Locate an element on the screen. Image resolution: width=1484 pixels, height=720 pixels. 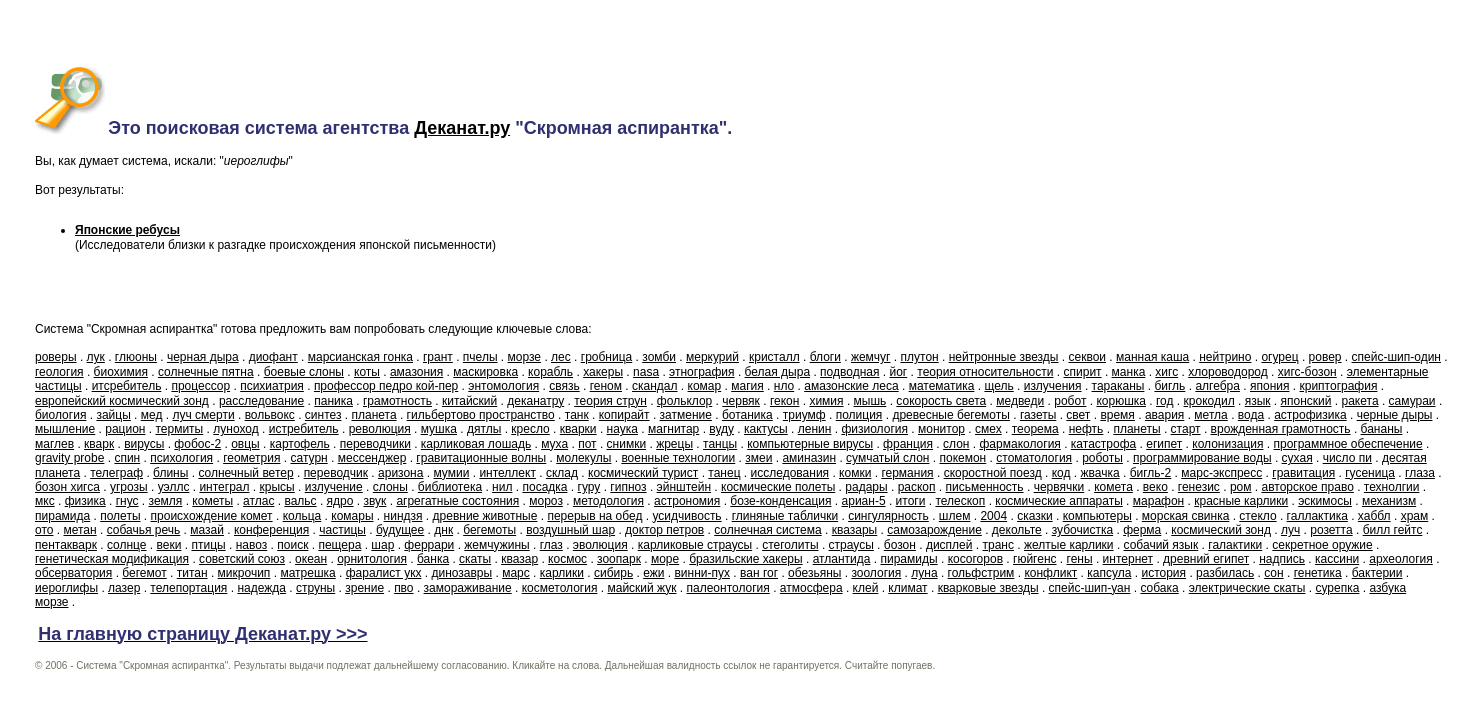
японский is located at coordinates (1306, 401).